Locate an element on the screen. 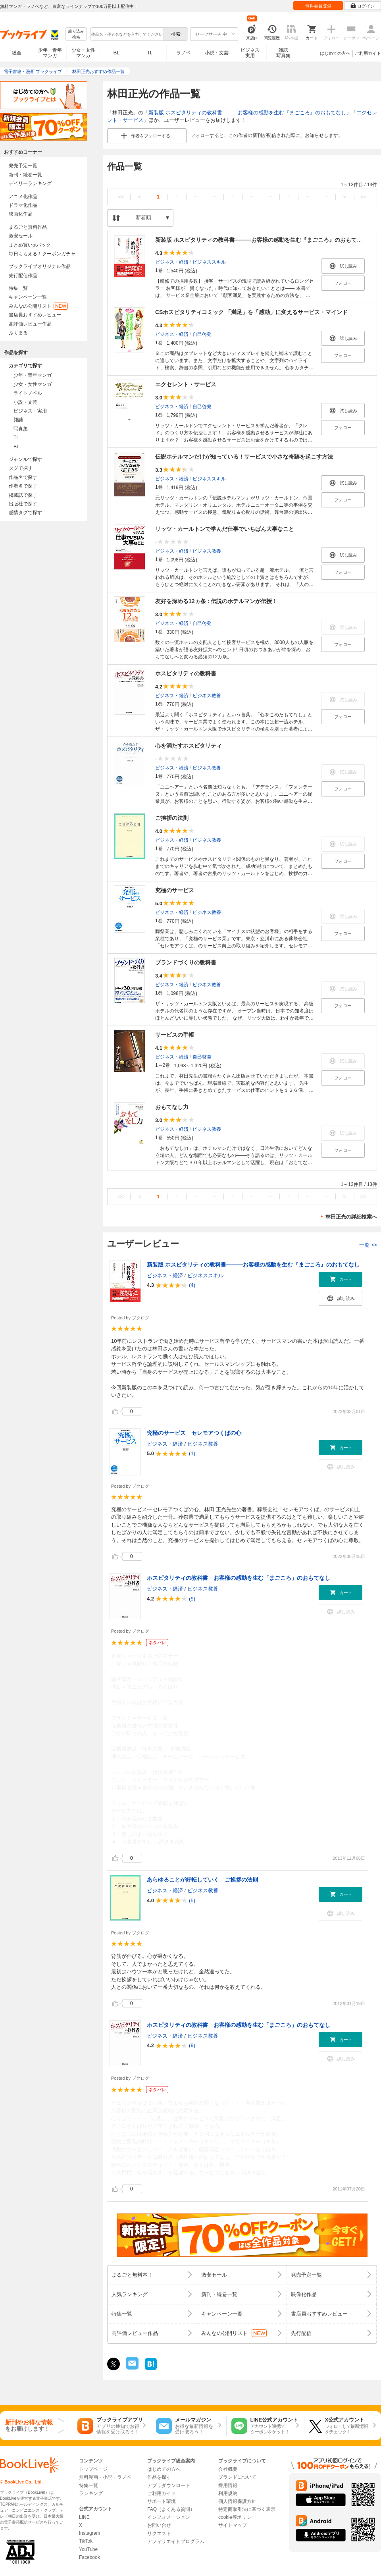 This screenshot has height=2576, width=381. ビジネススキル is located at coordinates (209, 261).